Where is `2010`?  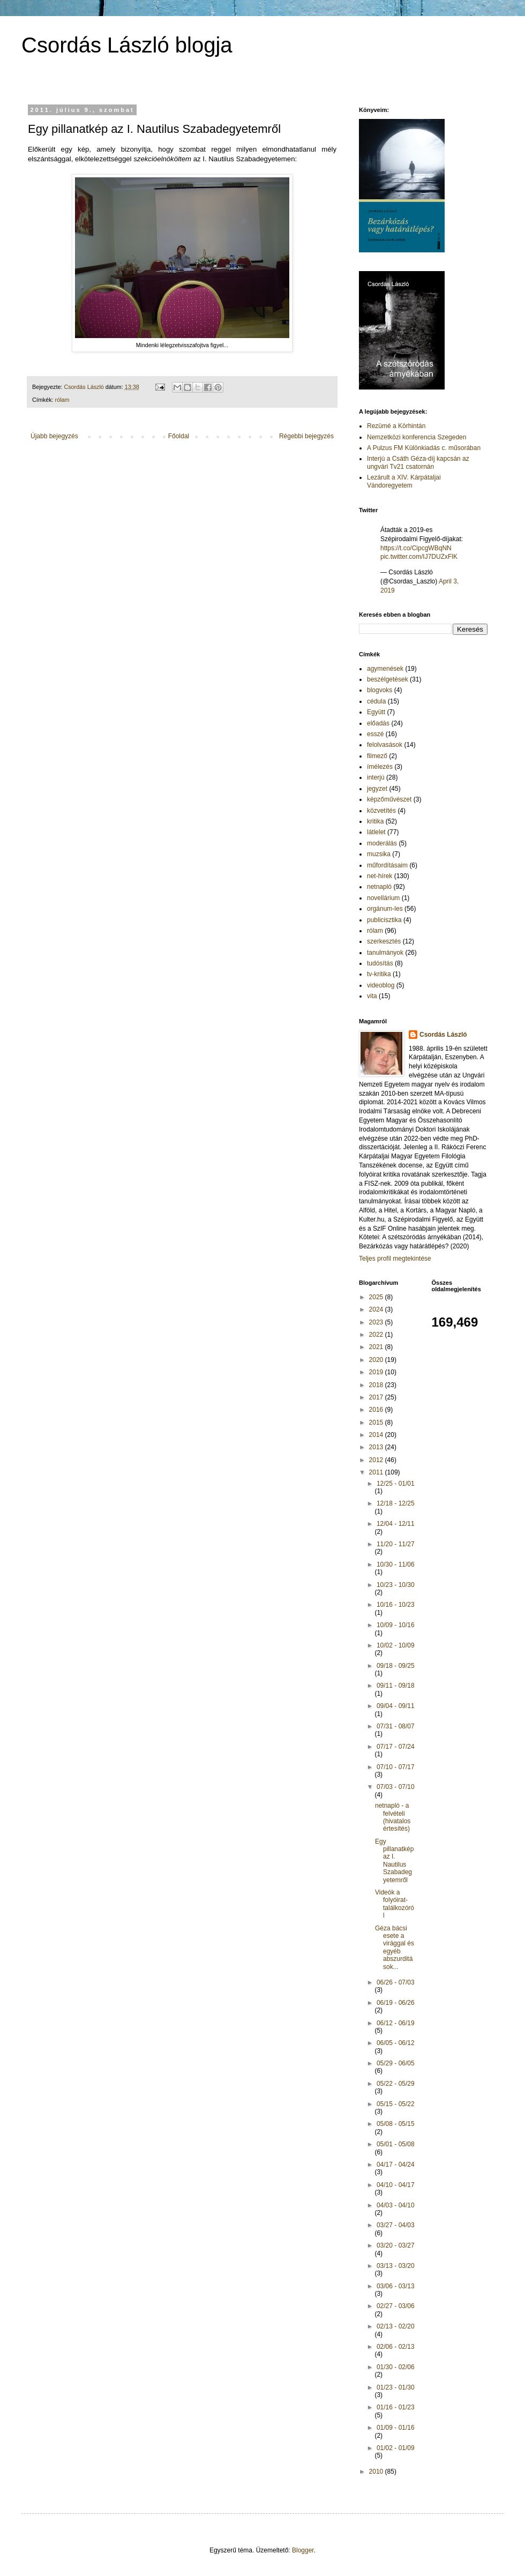
2010 is located at coordinates (377, 2471).